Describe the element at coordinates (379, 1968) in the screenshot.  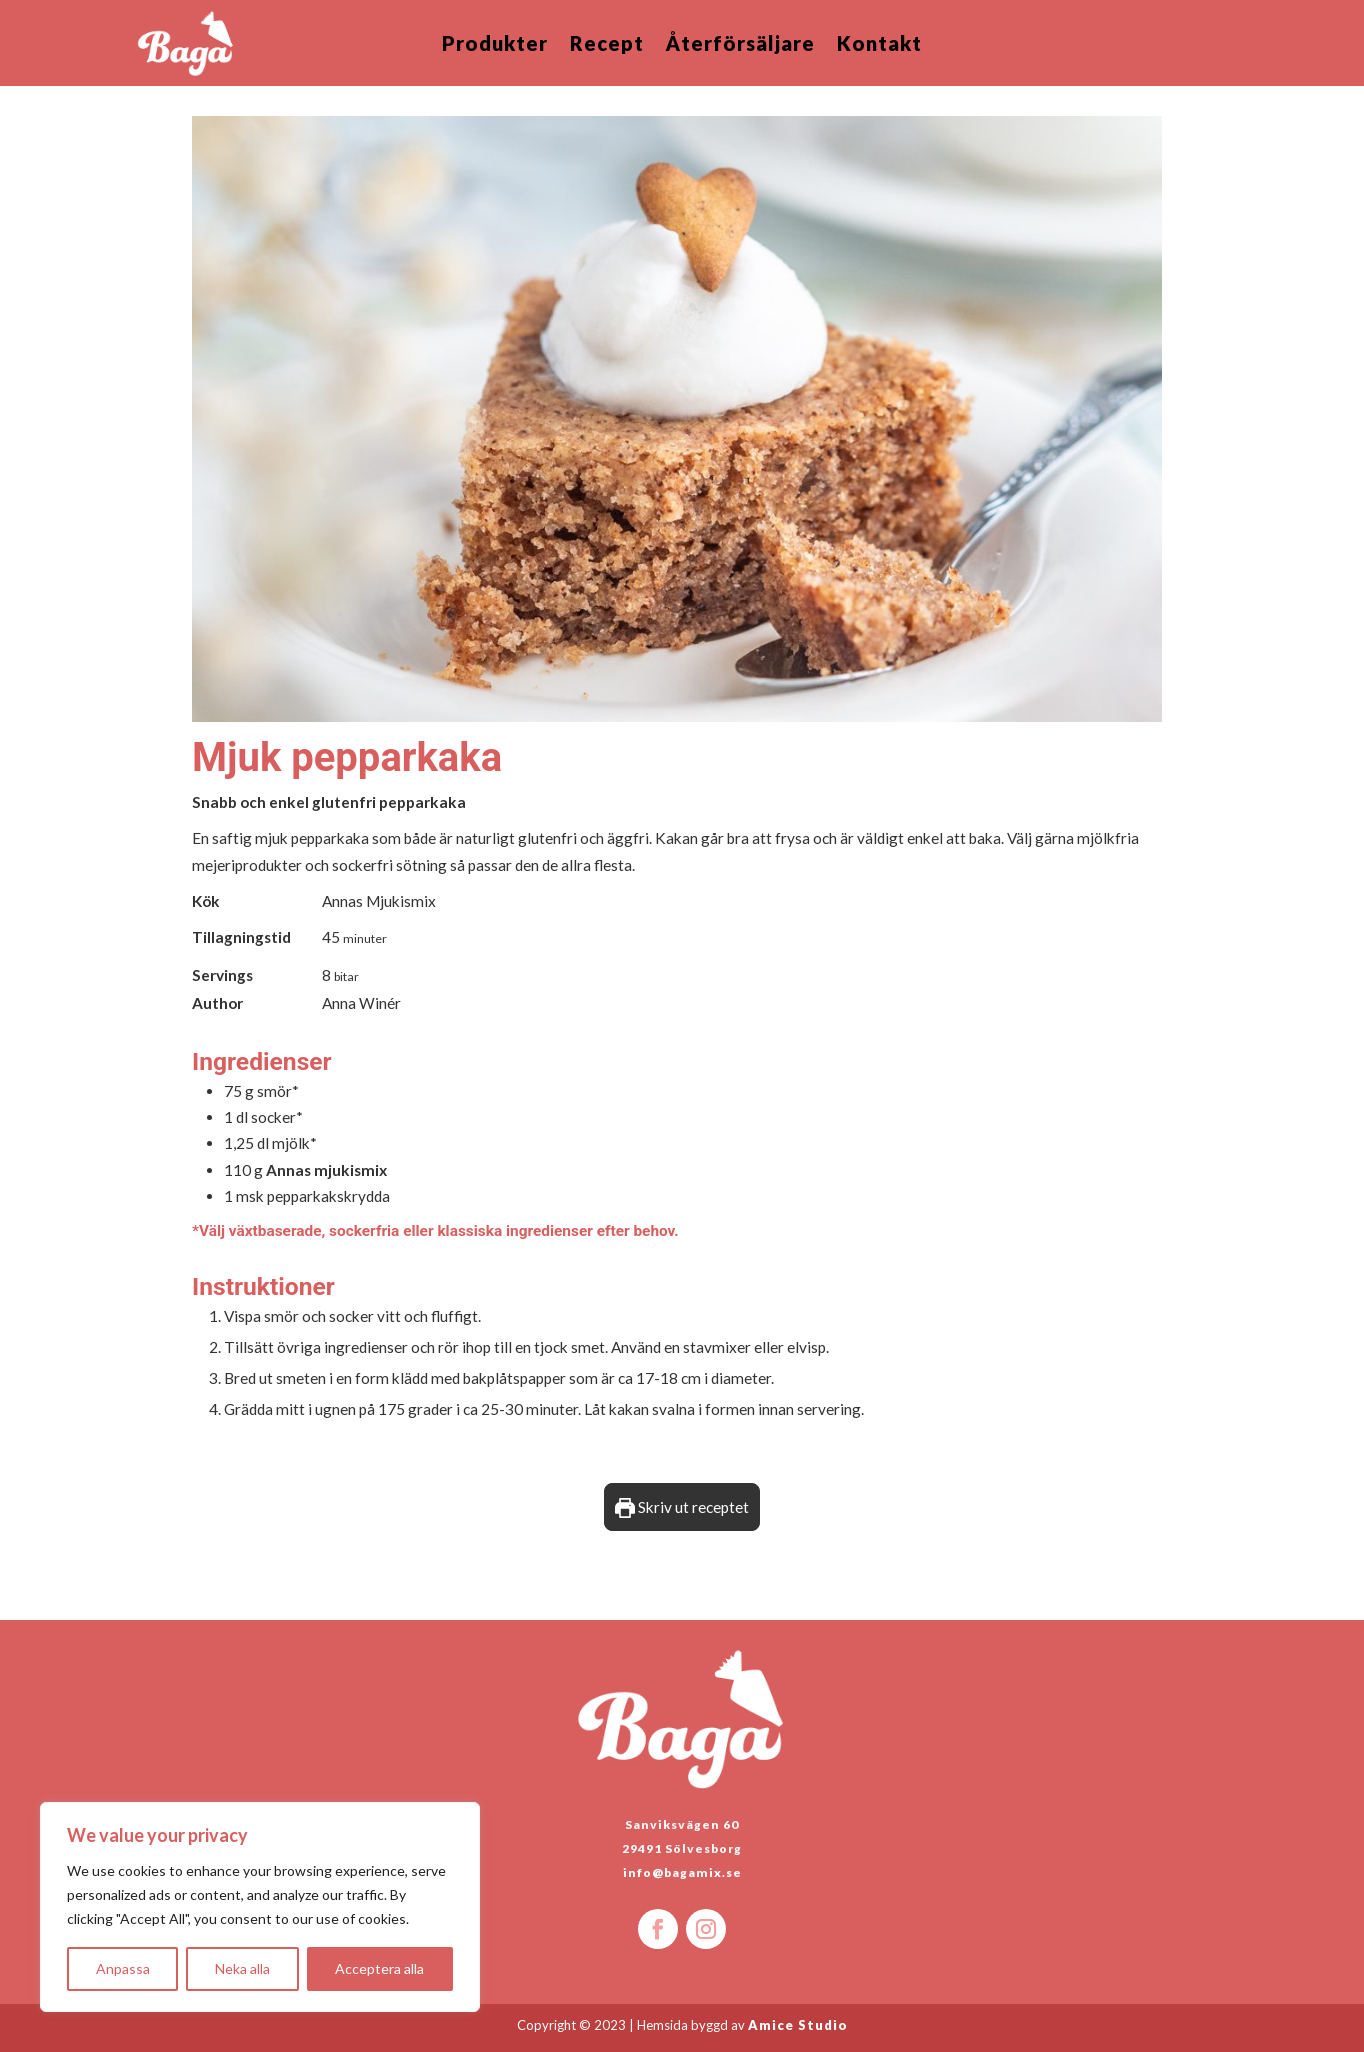
I see `Acceptera alla` at that location.